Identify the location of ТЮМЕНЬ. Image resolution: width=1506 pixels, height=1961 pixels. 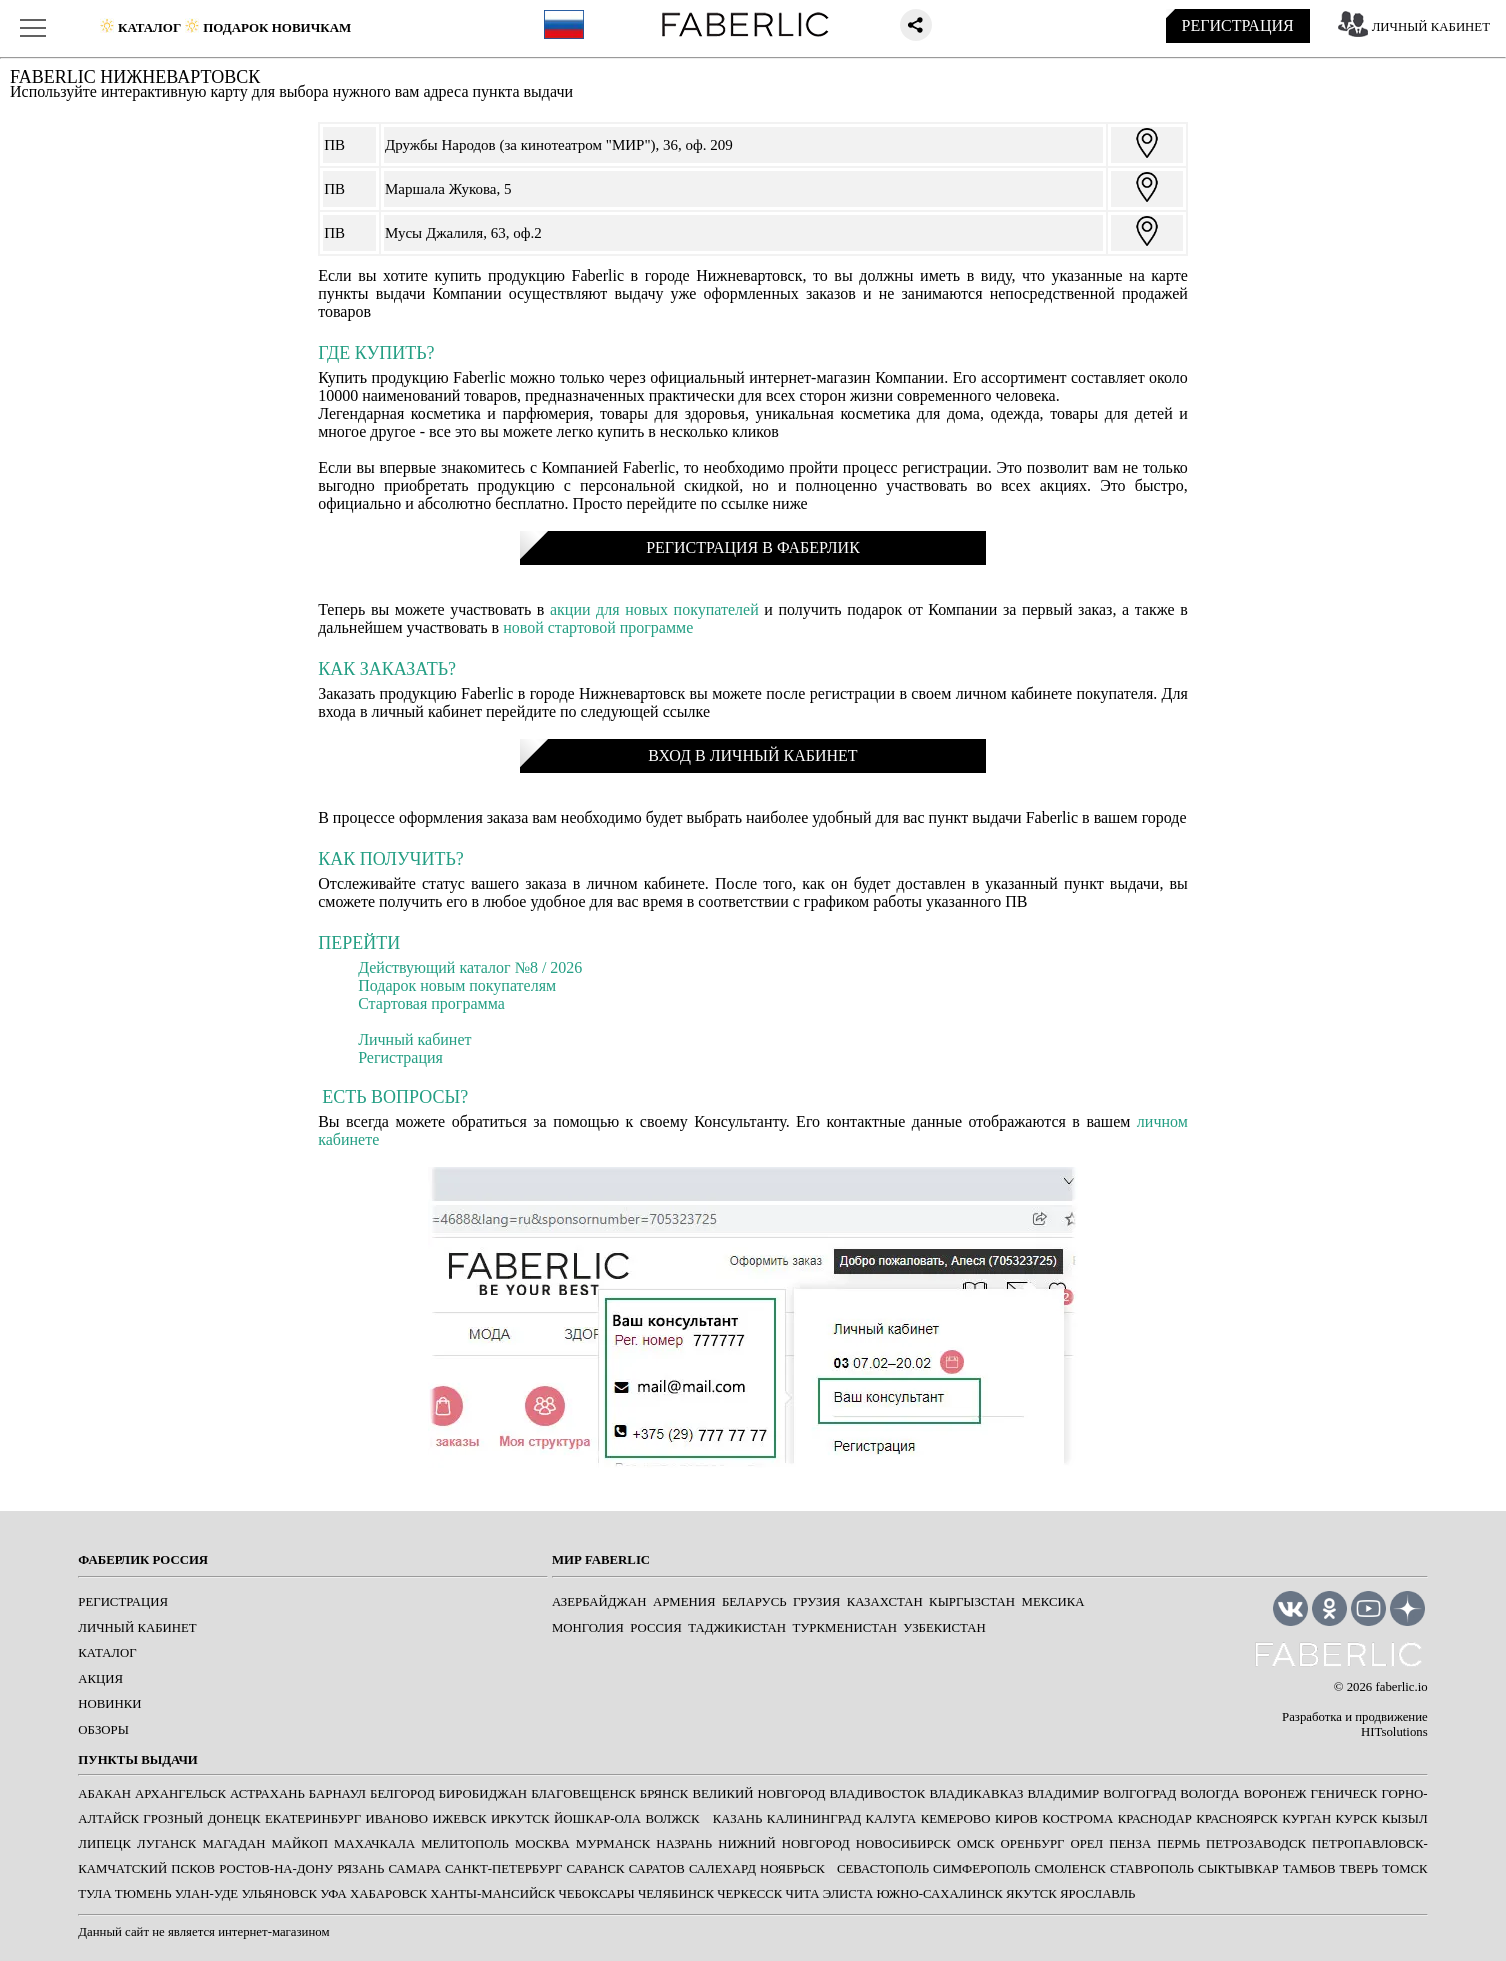
(143, 1894).